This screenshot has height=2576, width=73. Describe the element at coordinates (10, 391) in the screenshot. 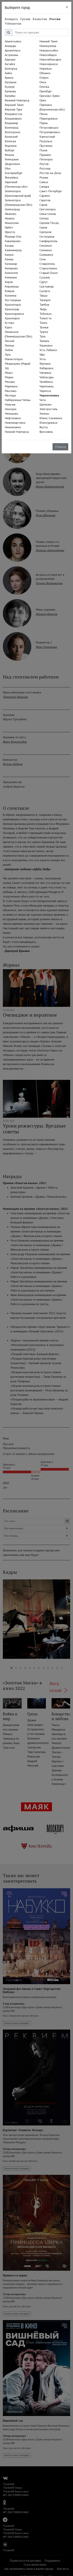

I see `Мысхако` at that location.